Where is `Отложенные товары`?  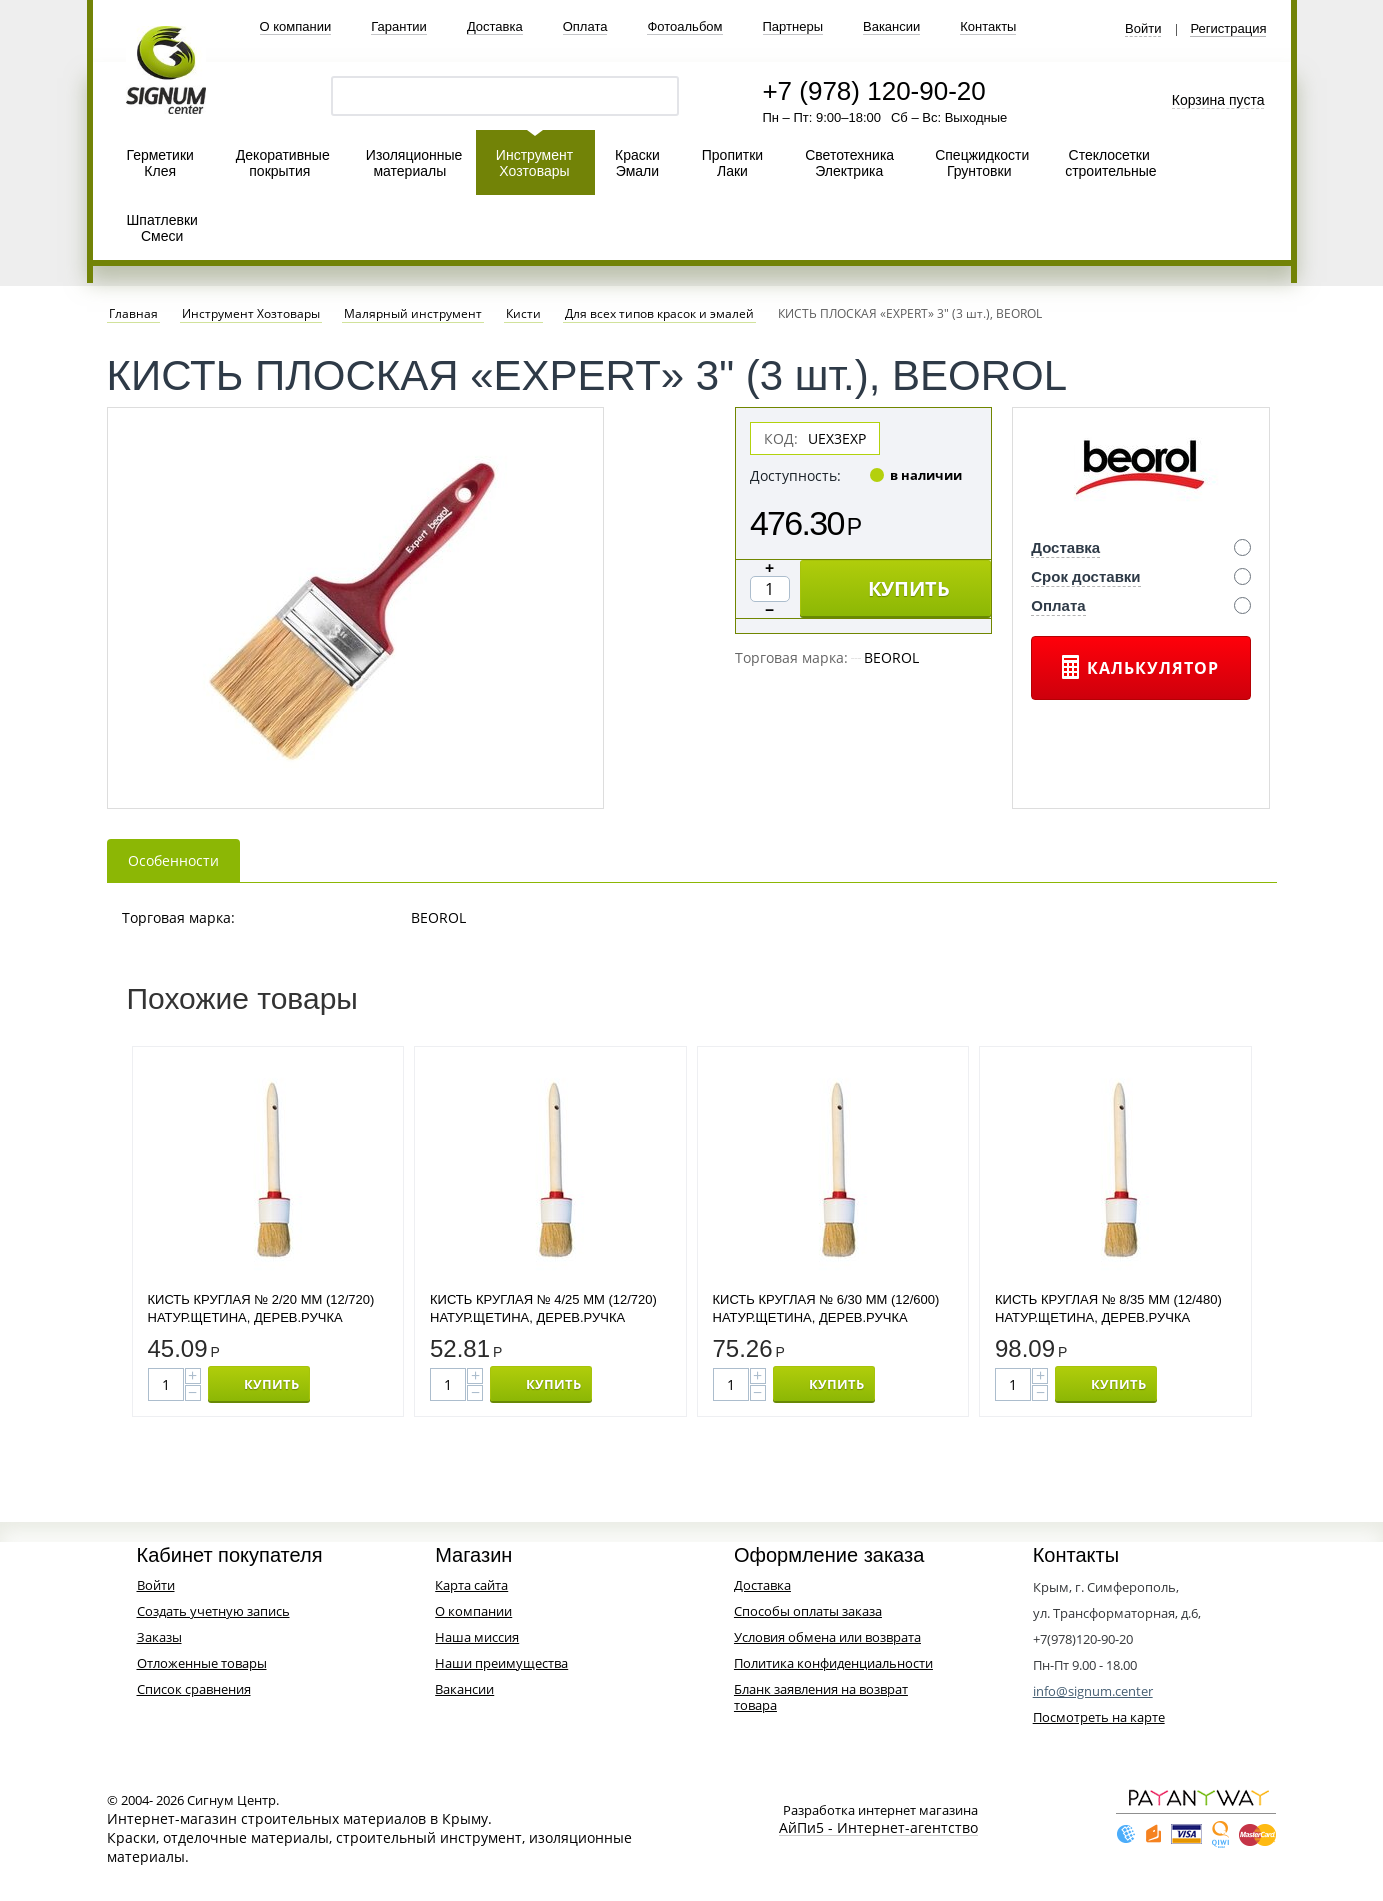
Отложенные товары is located at coordinates (202, 1663).